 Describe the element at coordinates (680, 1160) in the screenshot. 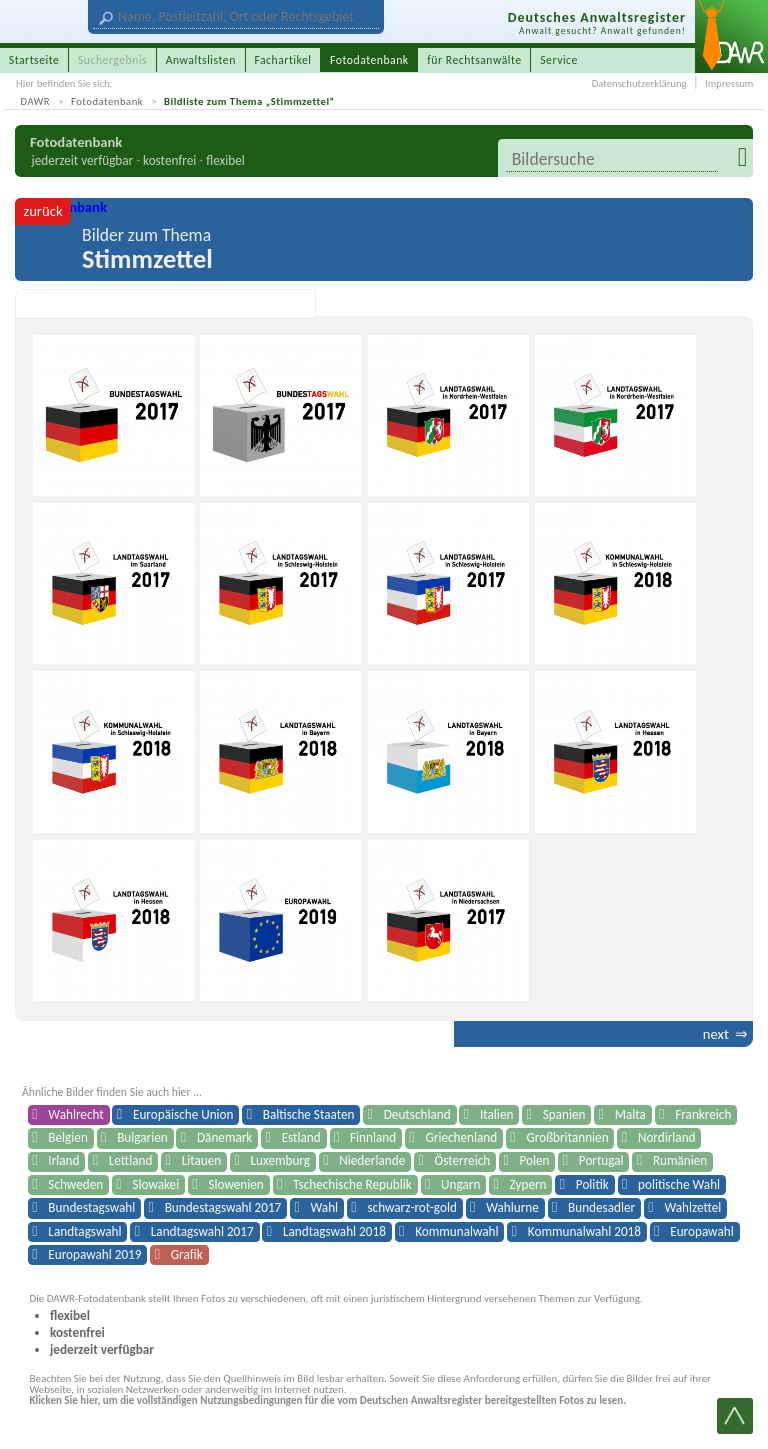

I see `Rumänien` at that location.